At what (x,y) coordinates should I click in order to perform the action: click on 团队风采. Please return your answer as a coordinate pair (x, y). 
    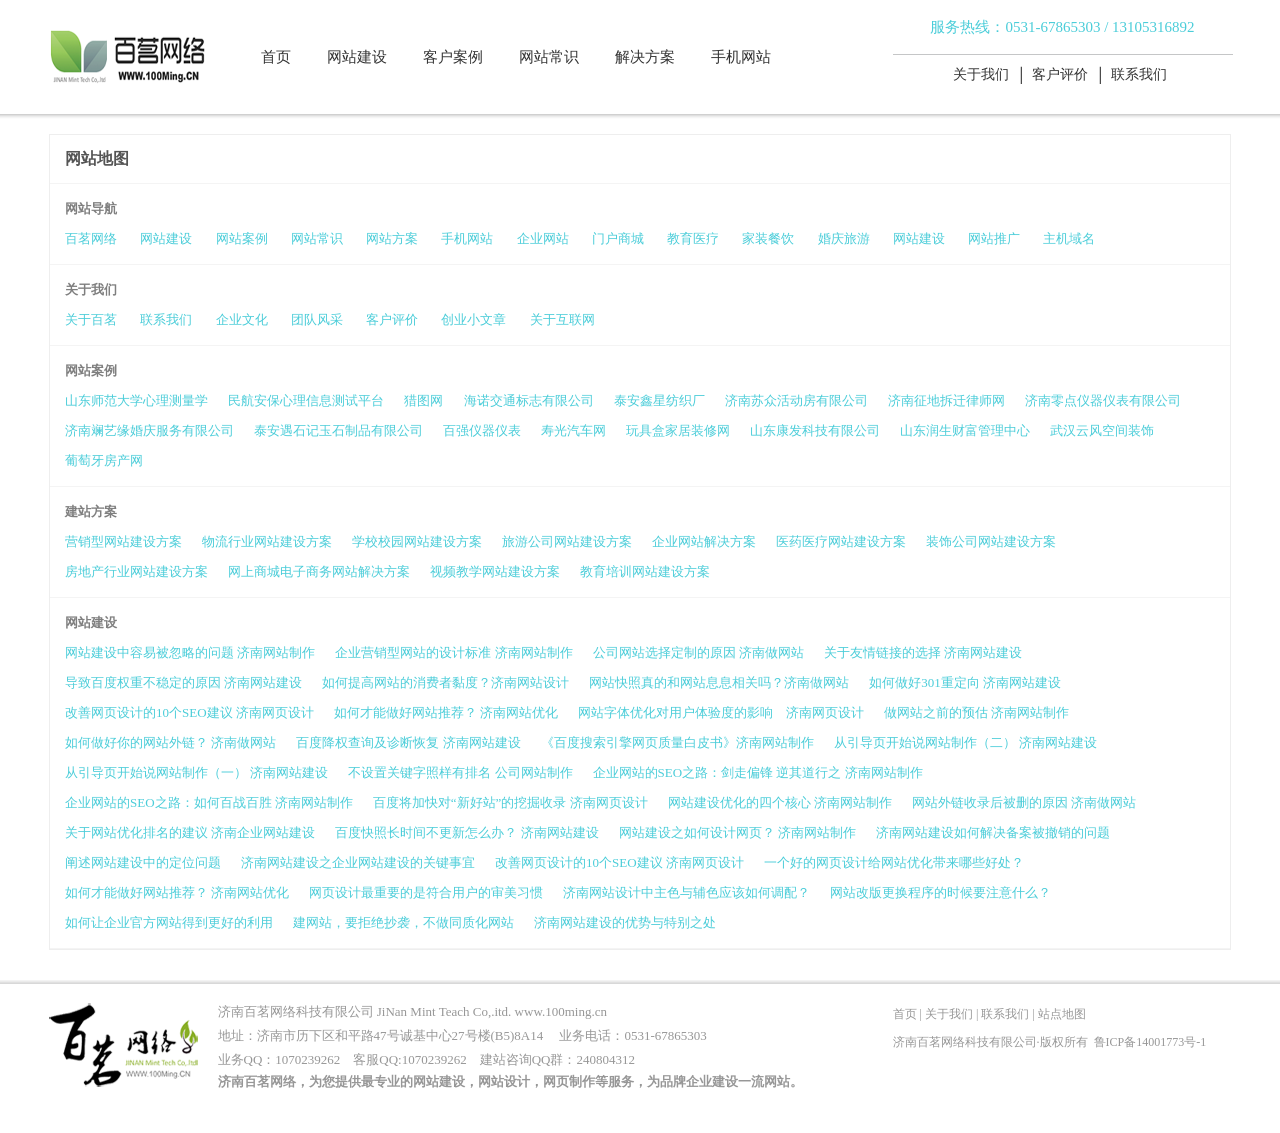
    Looking at the image, I should click on (317, 319).